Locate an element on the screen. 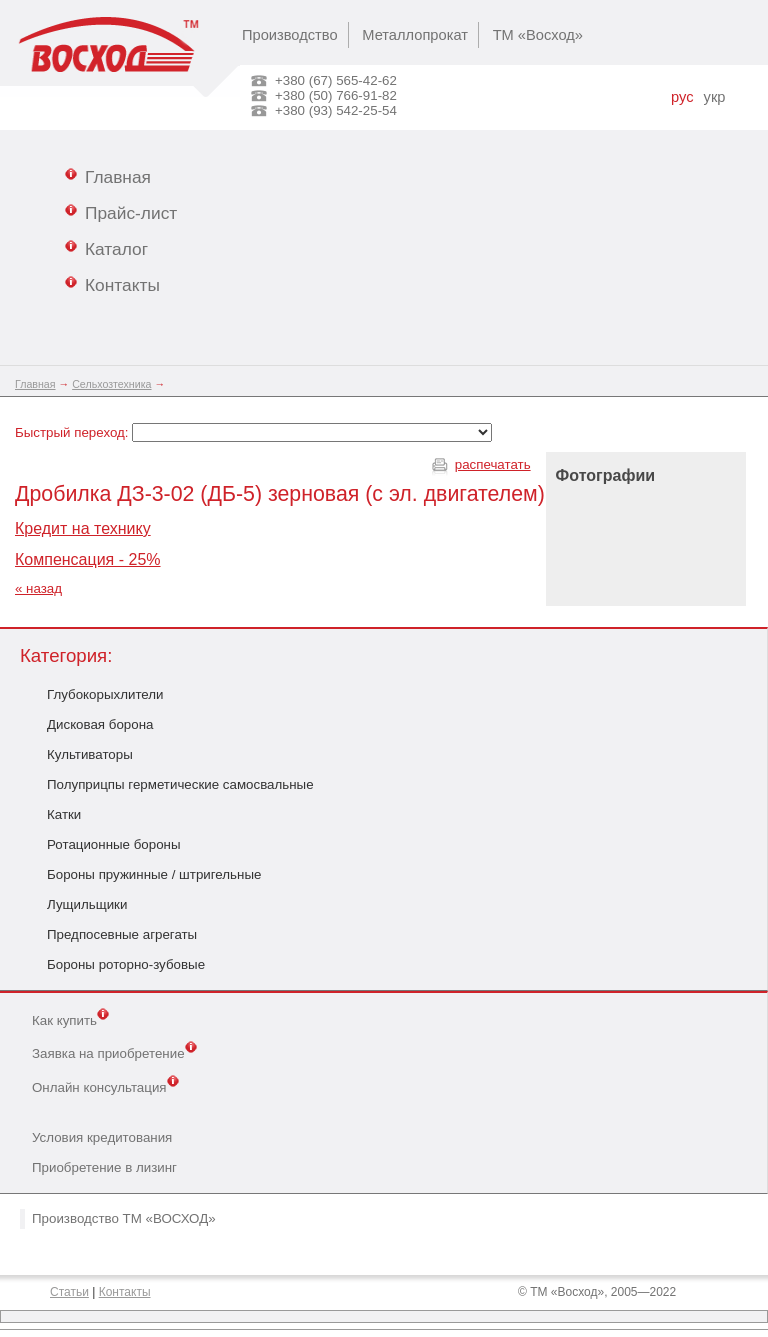  Контакты is located at coordinates (112, 284).